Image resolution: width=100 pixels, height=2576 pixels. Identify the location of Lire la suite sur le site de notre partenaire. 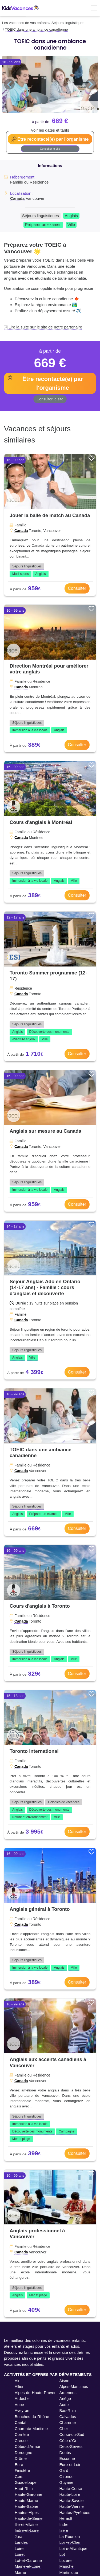
(45, 327).